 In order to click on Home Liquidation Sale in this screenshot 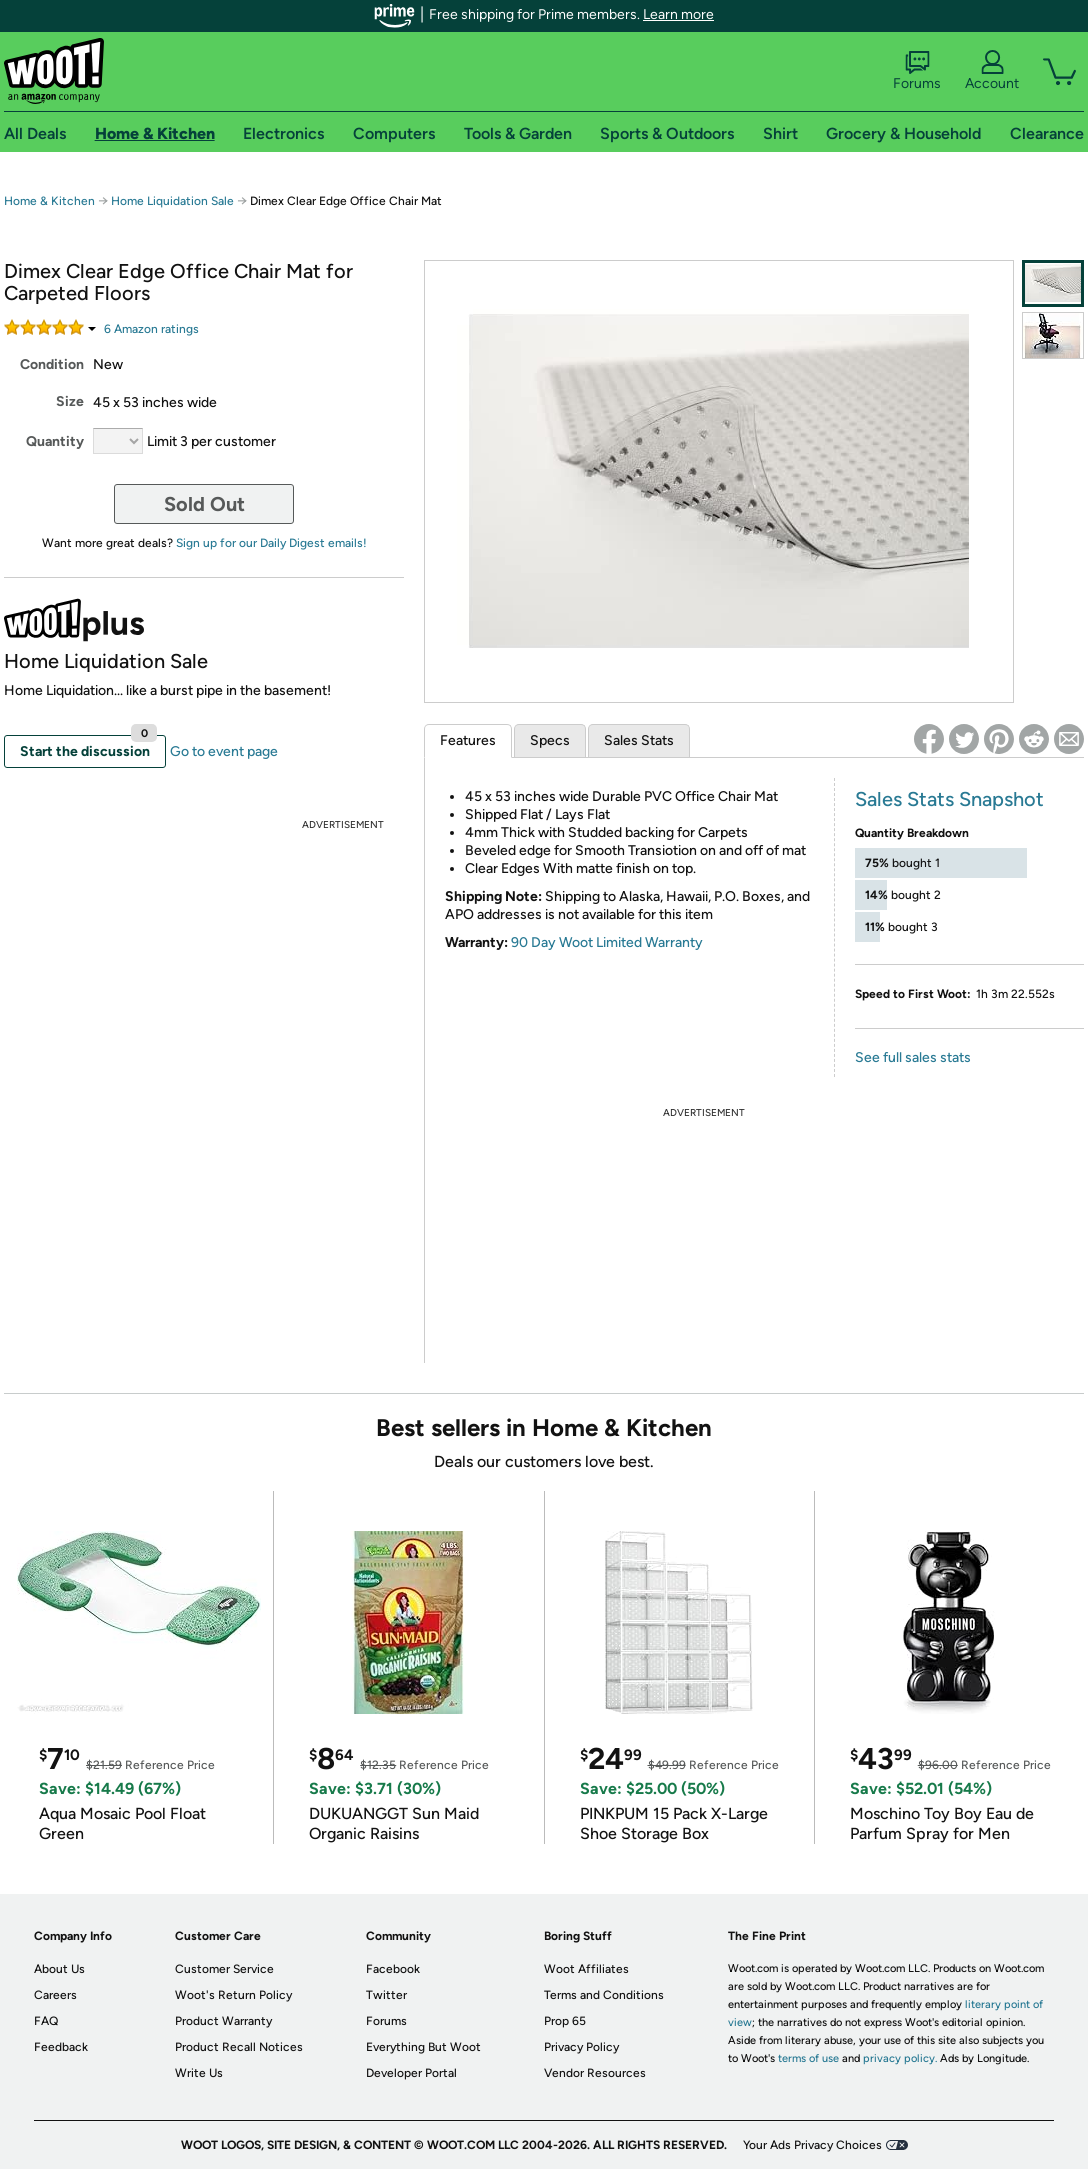, I will do `click(172, 201)`.